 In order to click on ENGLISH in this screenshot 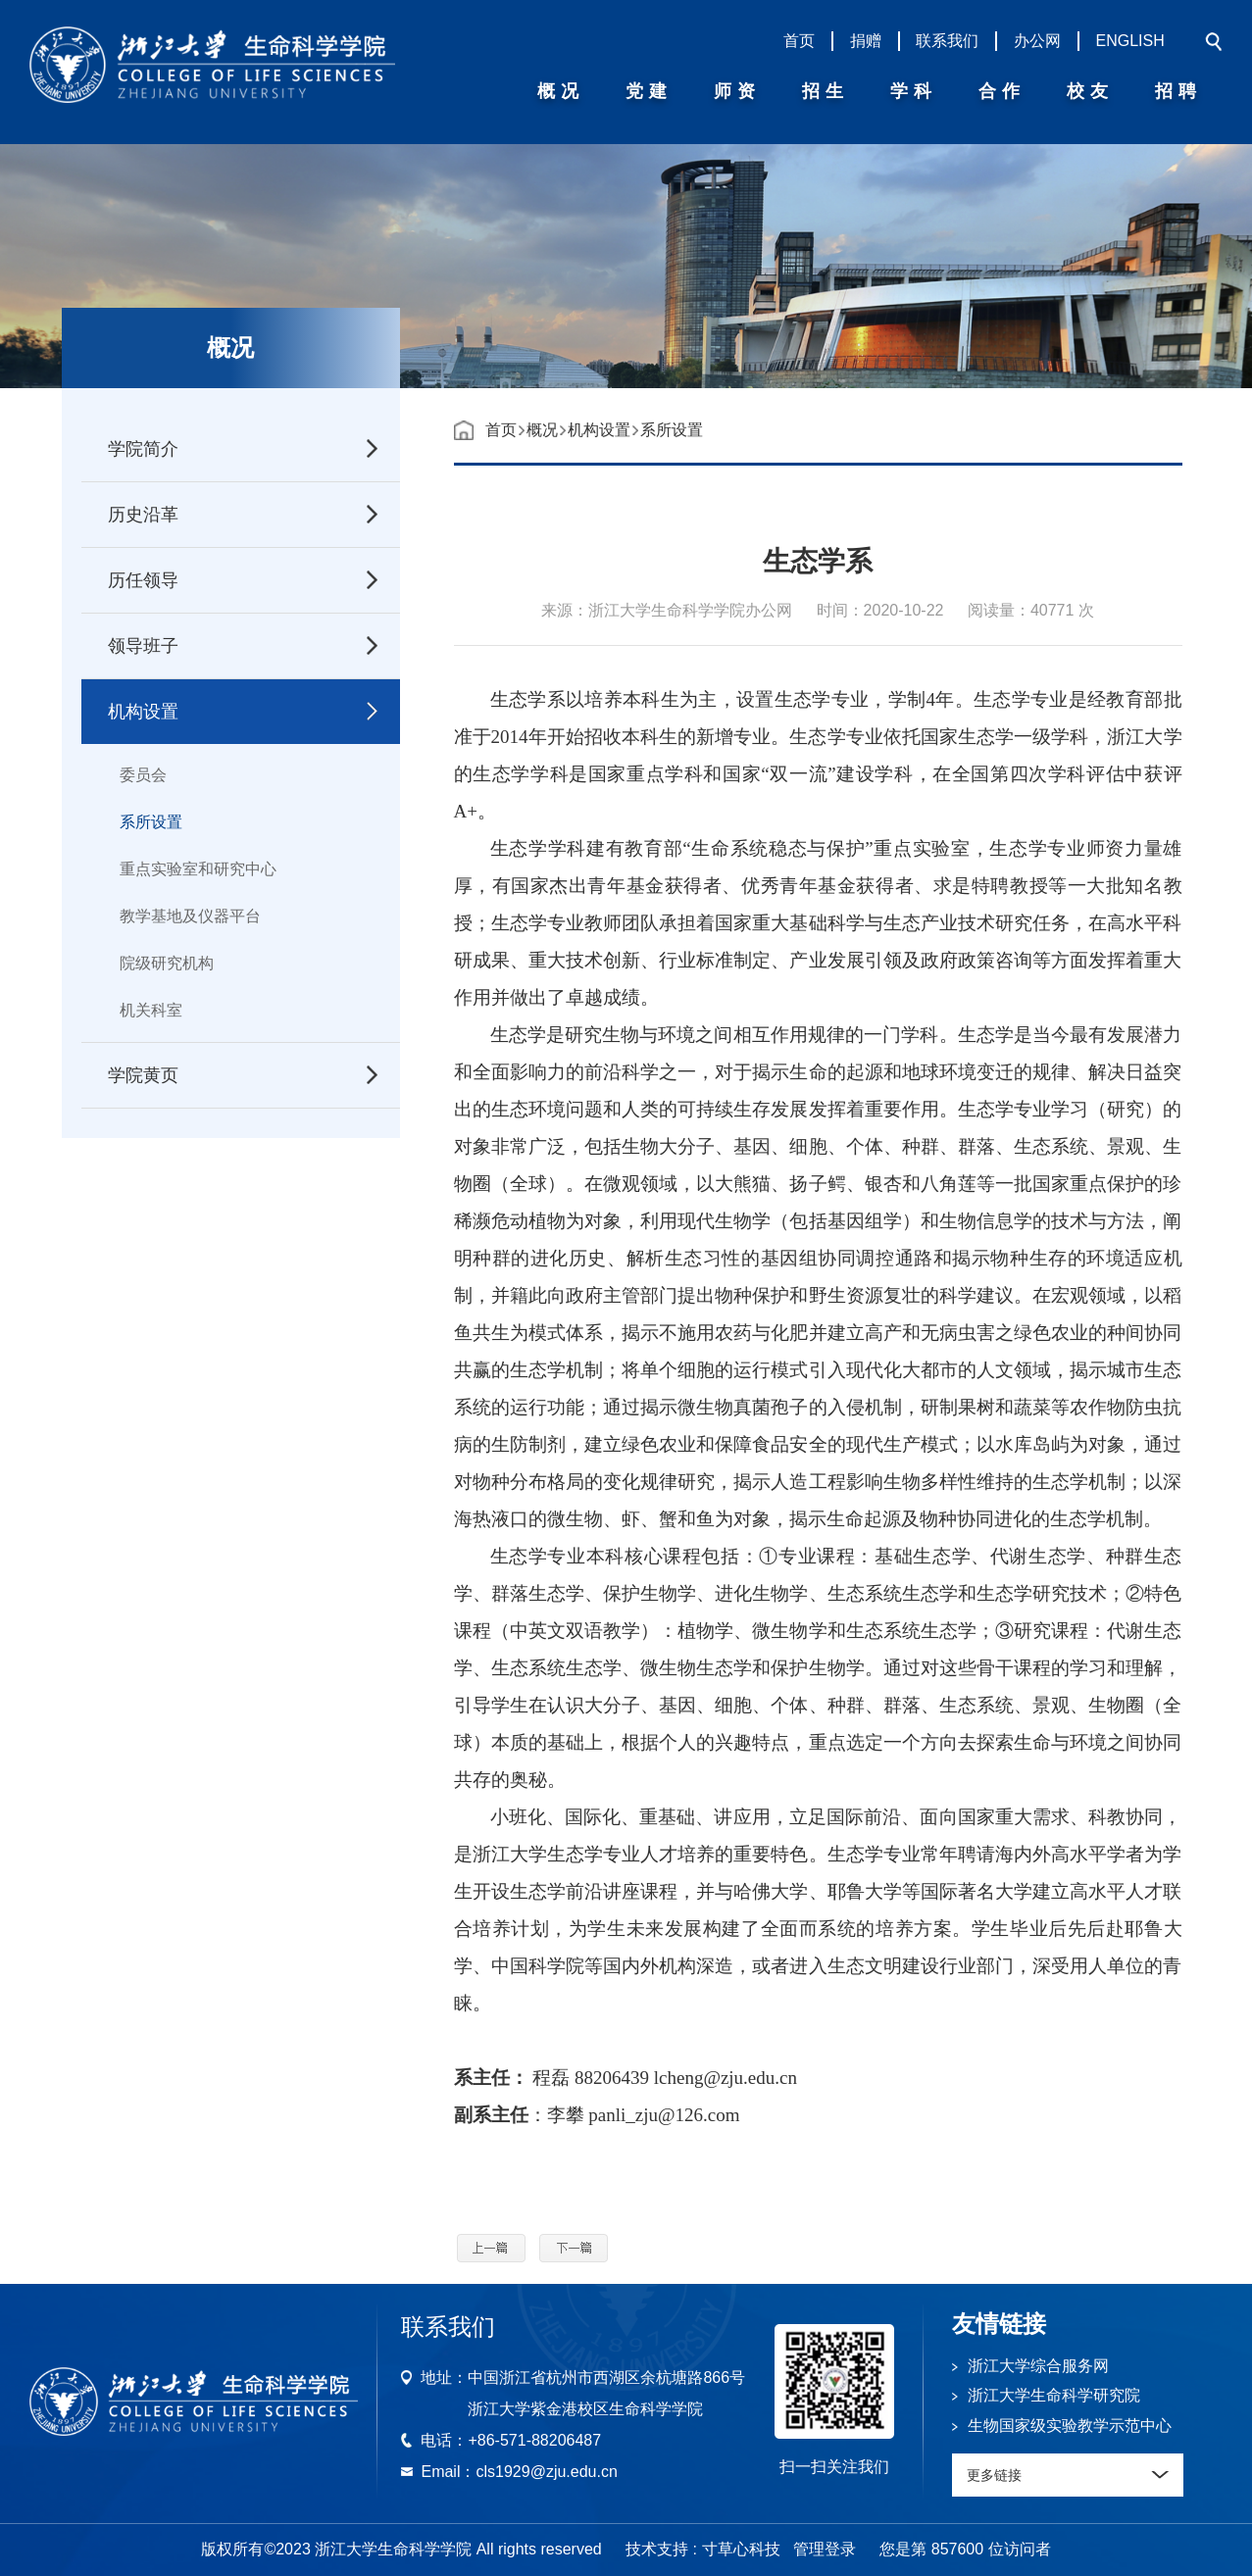, I will do `click(1130, 40)`.